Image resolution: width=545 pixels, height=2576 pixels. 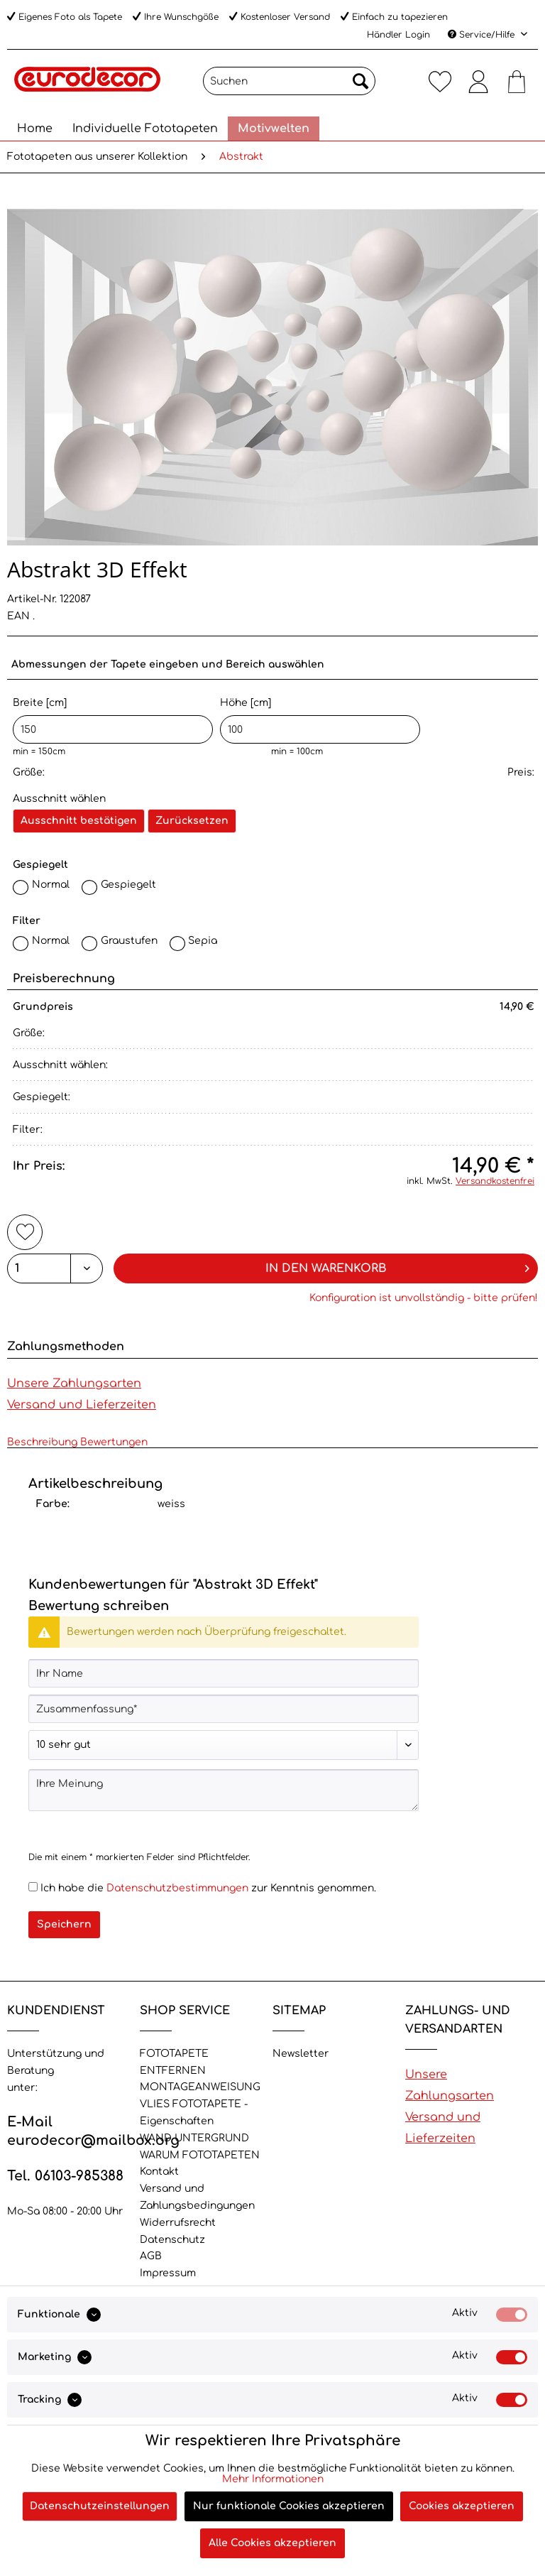 I want to click on WAND UNTERGRUND, so click(x=194, y=2138).